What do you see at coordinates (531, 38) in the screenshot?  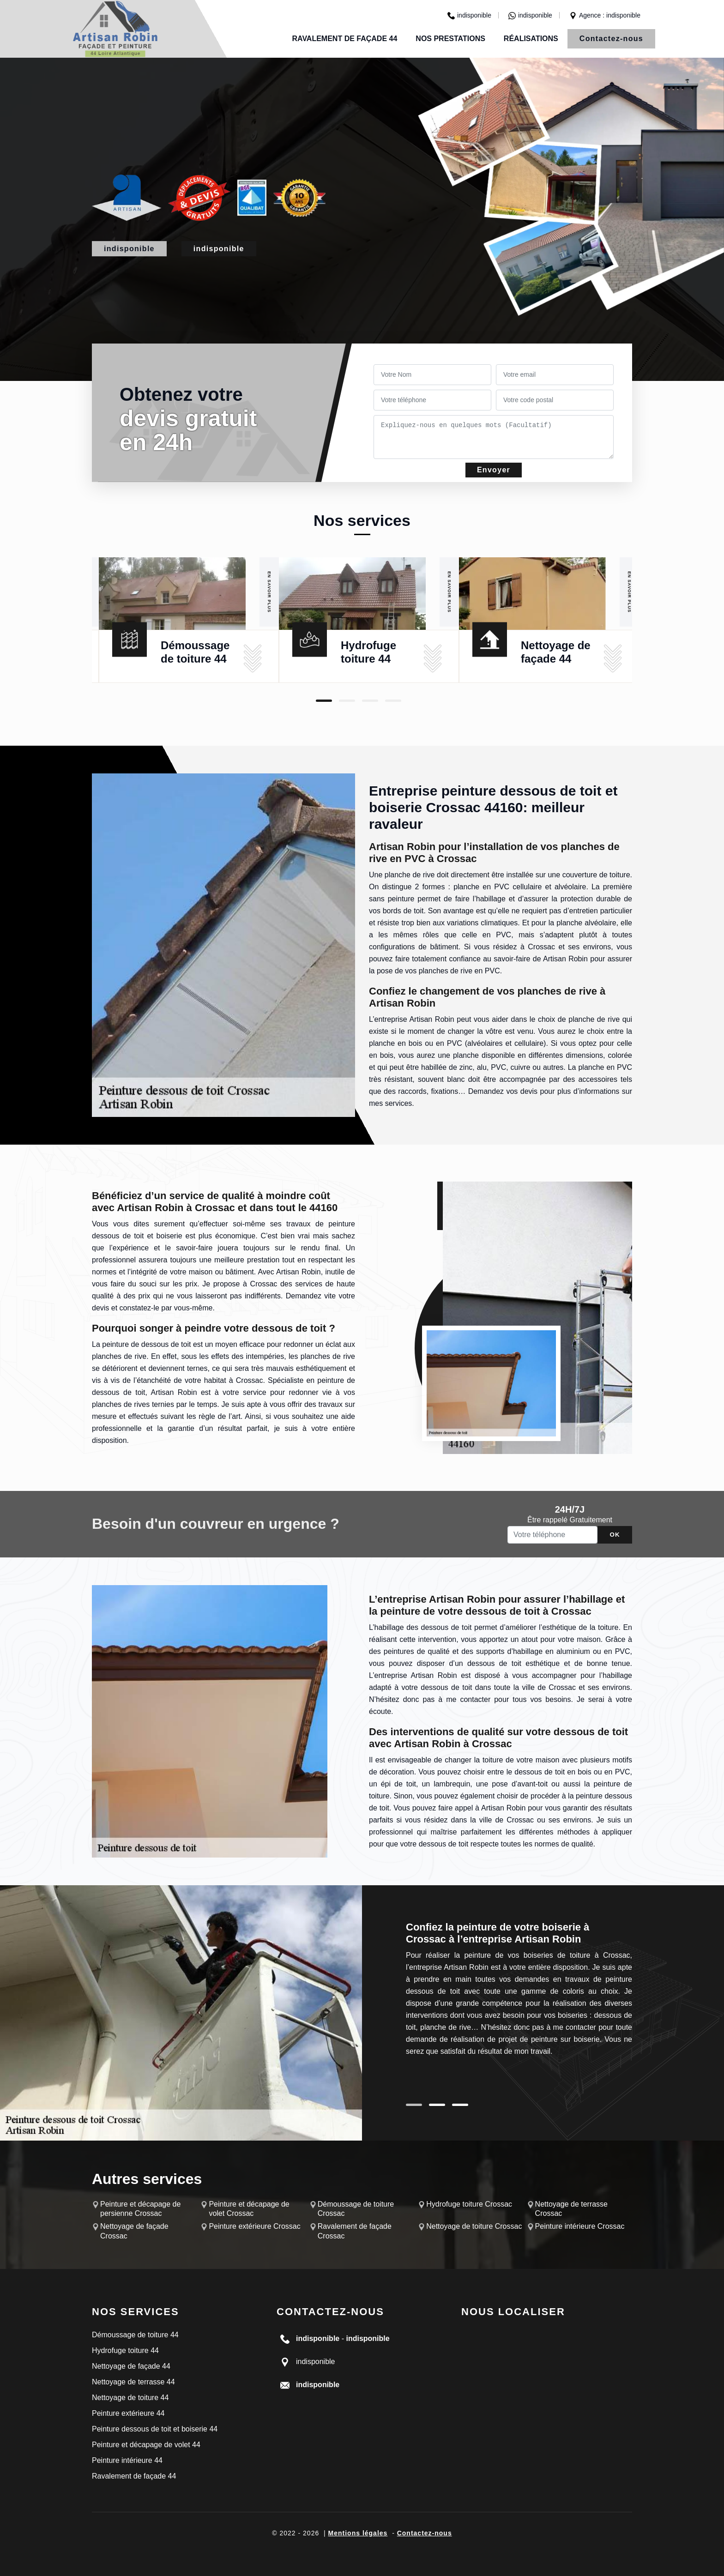 I see `Réalisations` at bounding box center [531, 38].